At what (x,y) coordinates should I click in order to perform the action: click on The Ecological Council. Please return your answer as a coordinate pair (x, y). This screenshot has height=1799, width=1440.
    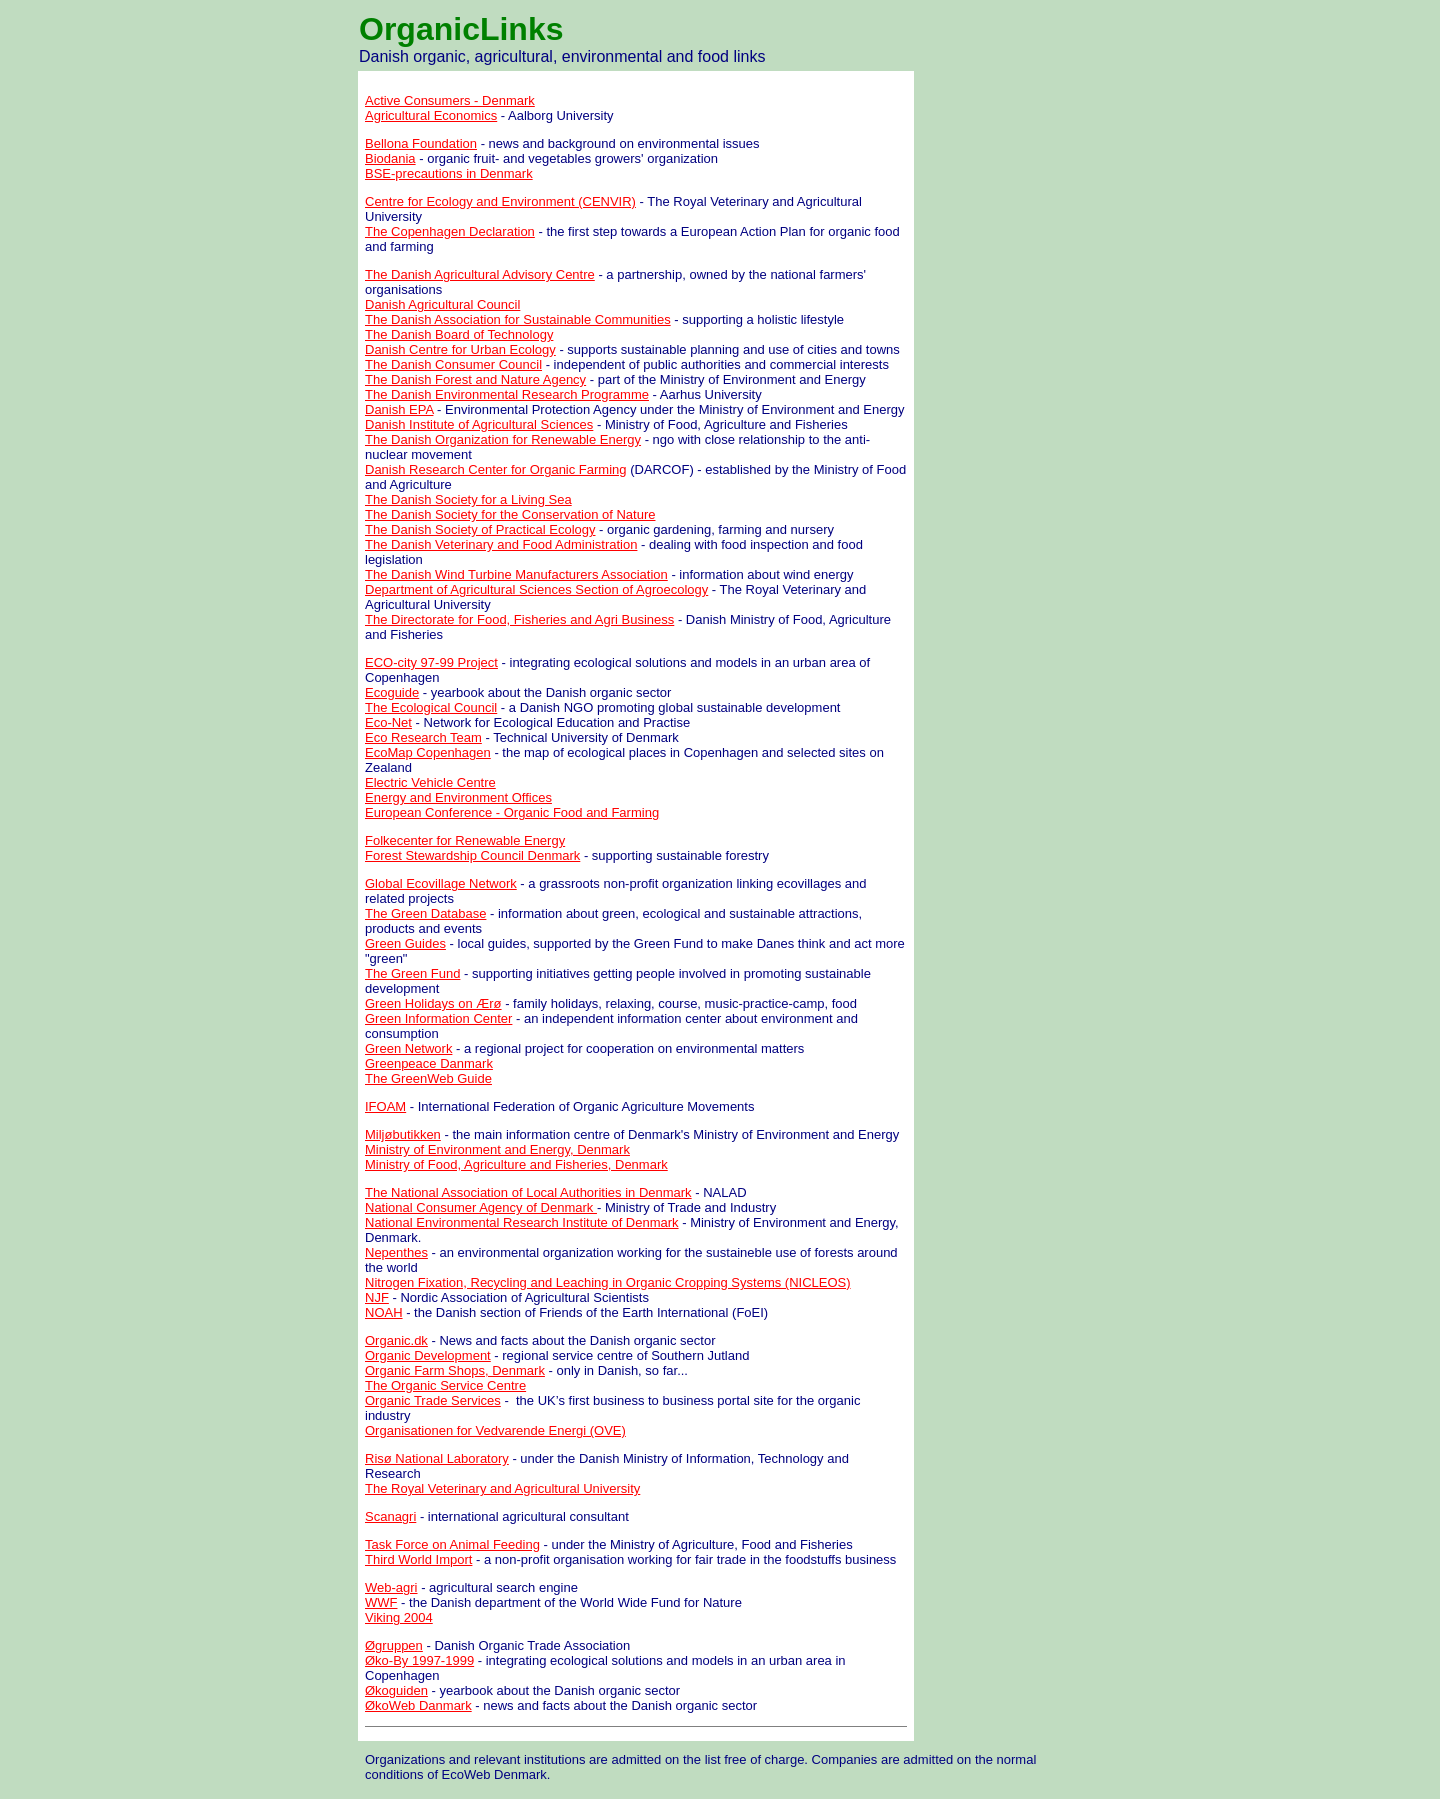
    Looking at the image, I should click on (431, 707).